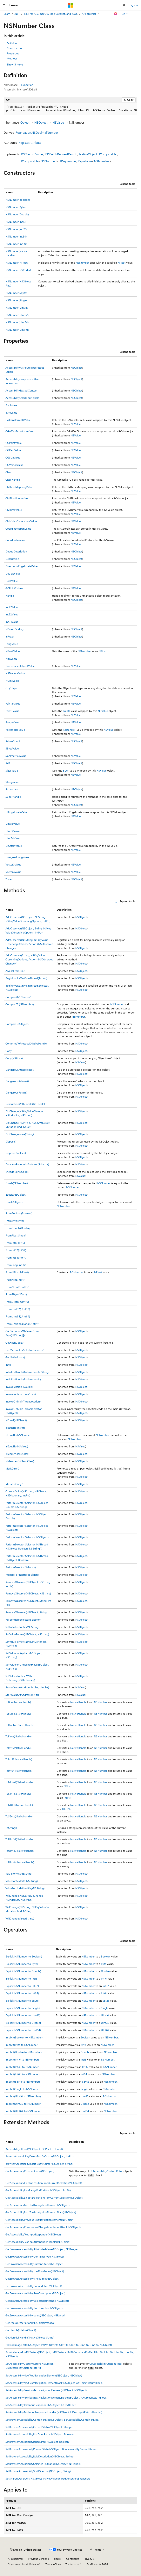  What do you see at coordinates (14, 48) in the screenshot?
I see `Constructors` at bounding box center [14, 48].